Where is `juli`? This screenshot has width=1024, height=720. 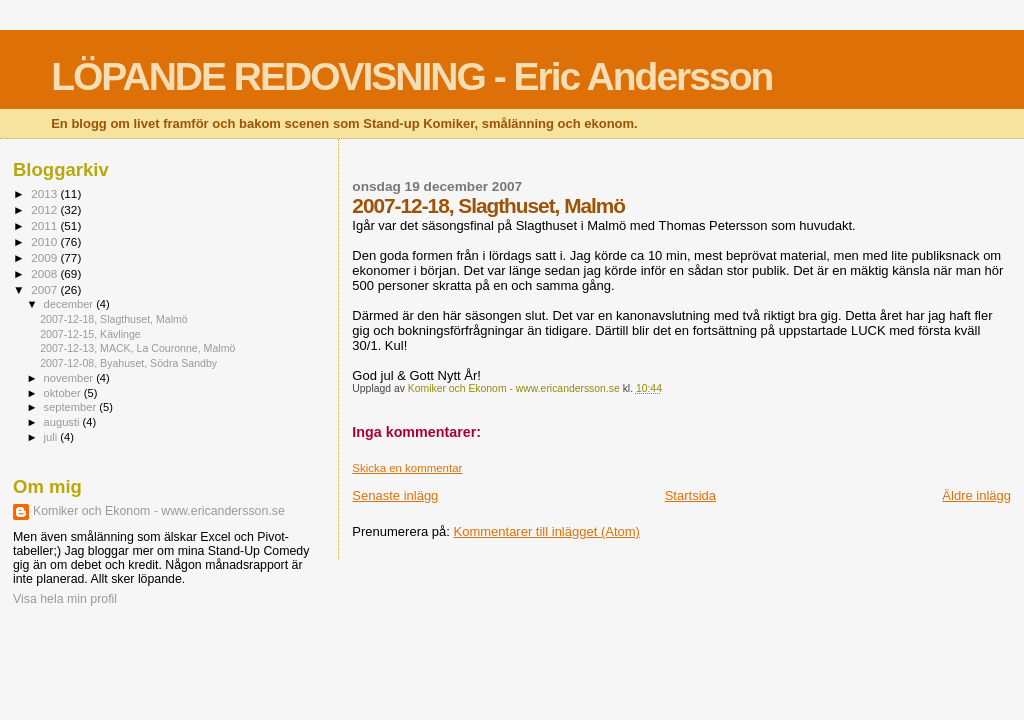
juli is located at coordinates (52, 437).